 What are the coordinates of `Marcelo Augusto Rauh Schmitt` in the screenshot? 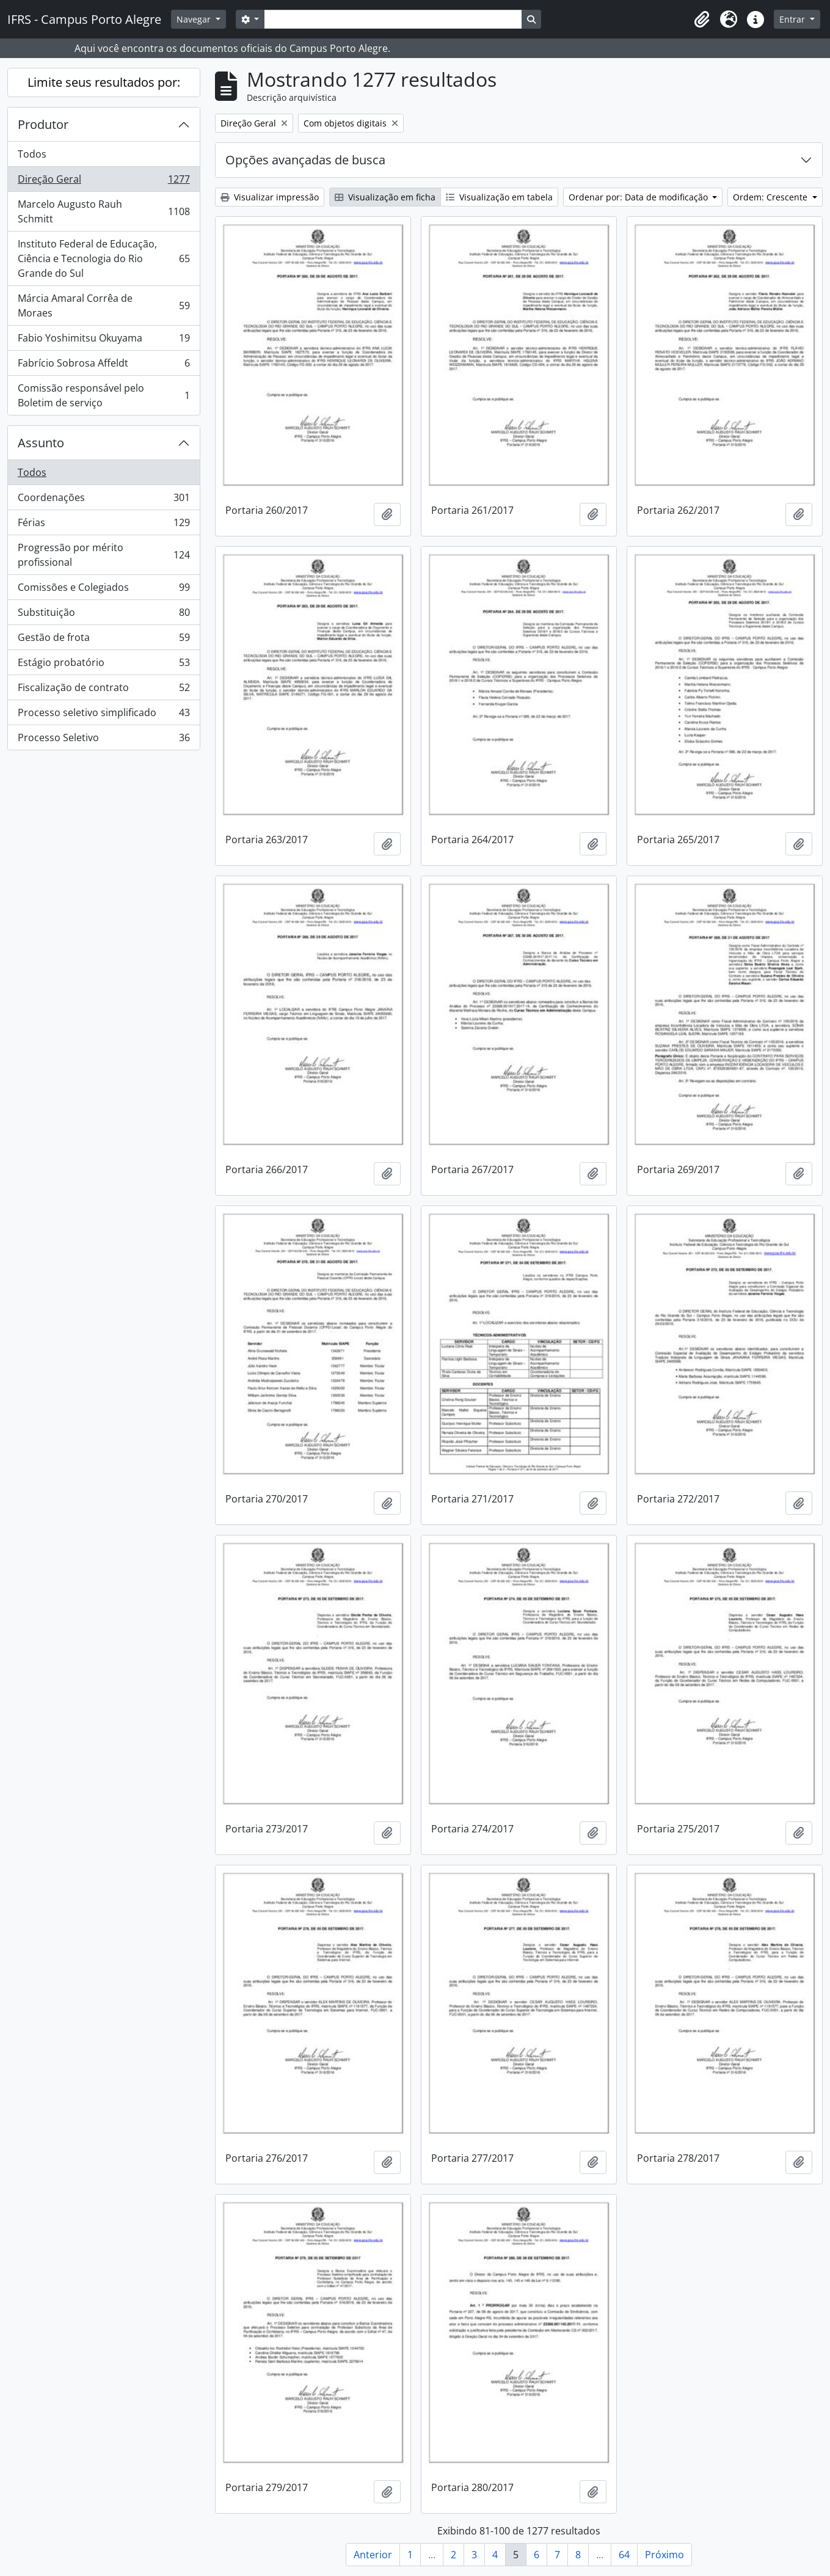 It's located at (103, 211).